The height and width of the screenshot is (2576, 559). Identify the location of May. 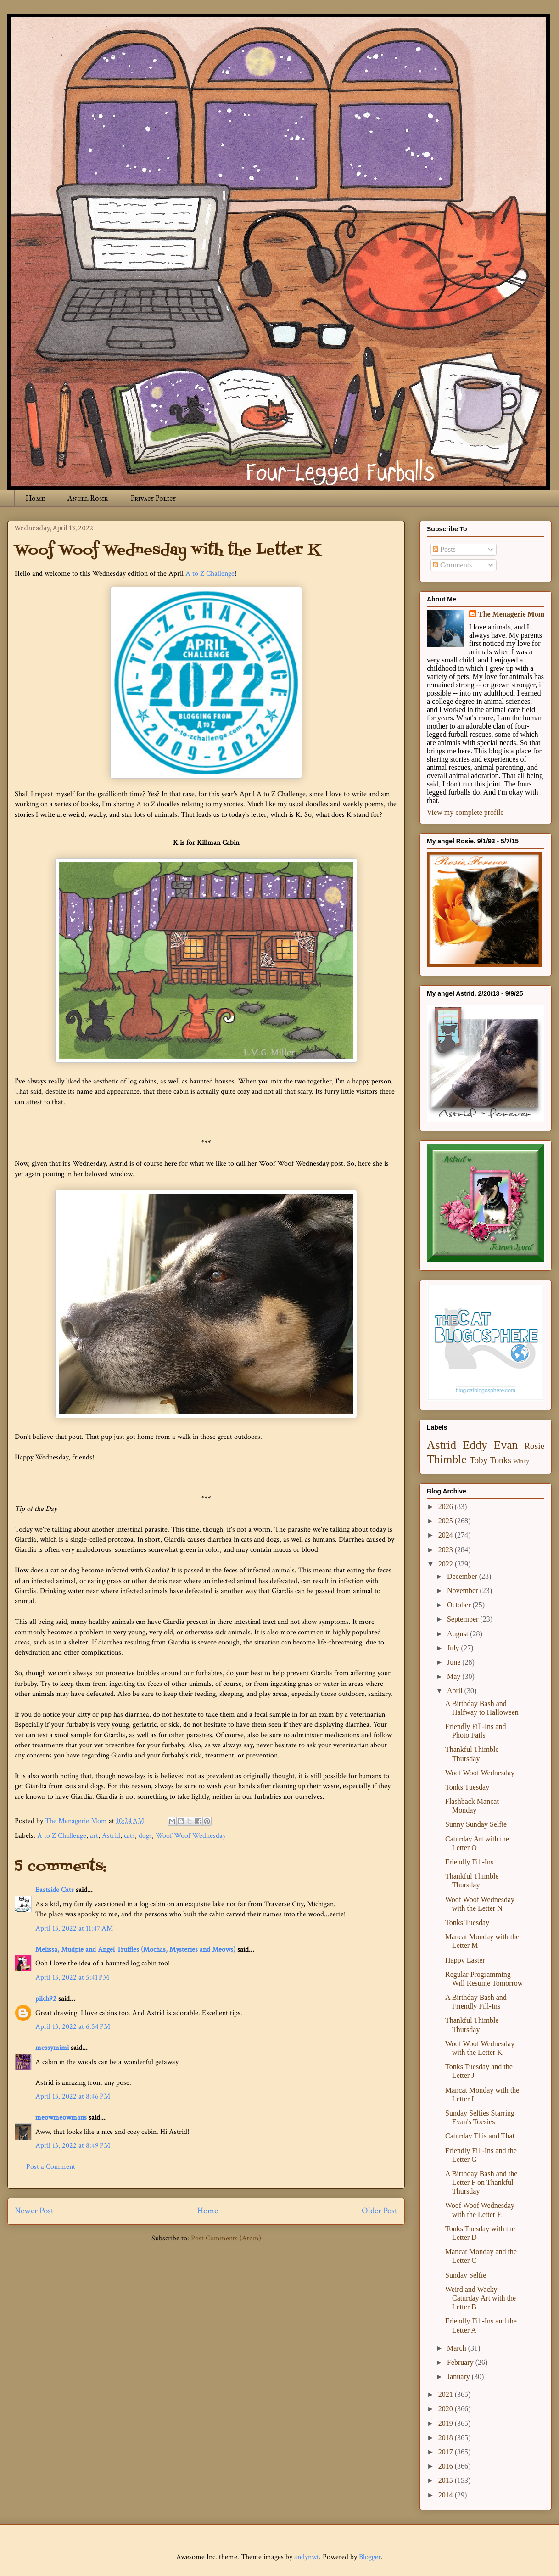
(454, 1676).